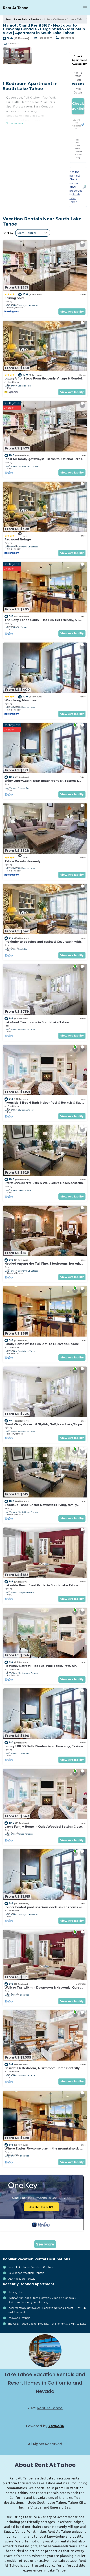 The image size is (90, 2576). What do you see at coordinates (43, 1265) in the screenshot?
I see `Nestled Among the Tall Pine, 3 bedrooms, hot tub, come play in the mountains.` at bounding box center [43, 1265].